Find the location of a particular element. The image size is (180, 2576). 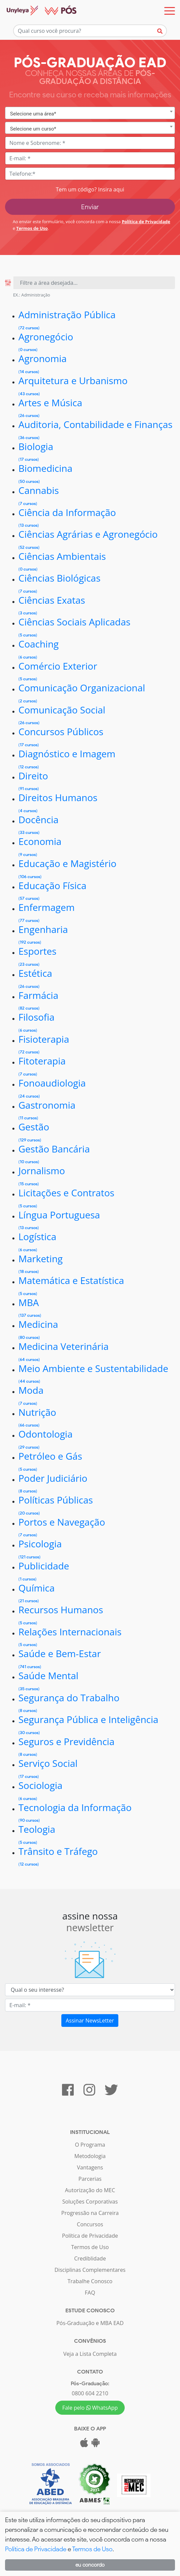

Parcerias is located at coordinates (90, 2178).